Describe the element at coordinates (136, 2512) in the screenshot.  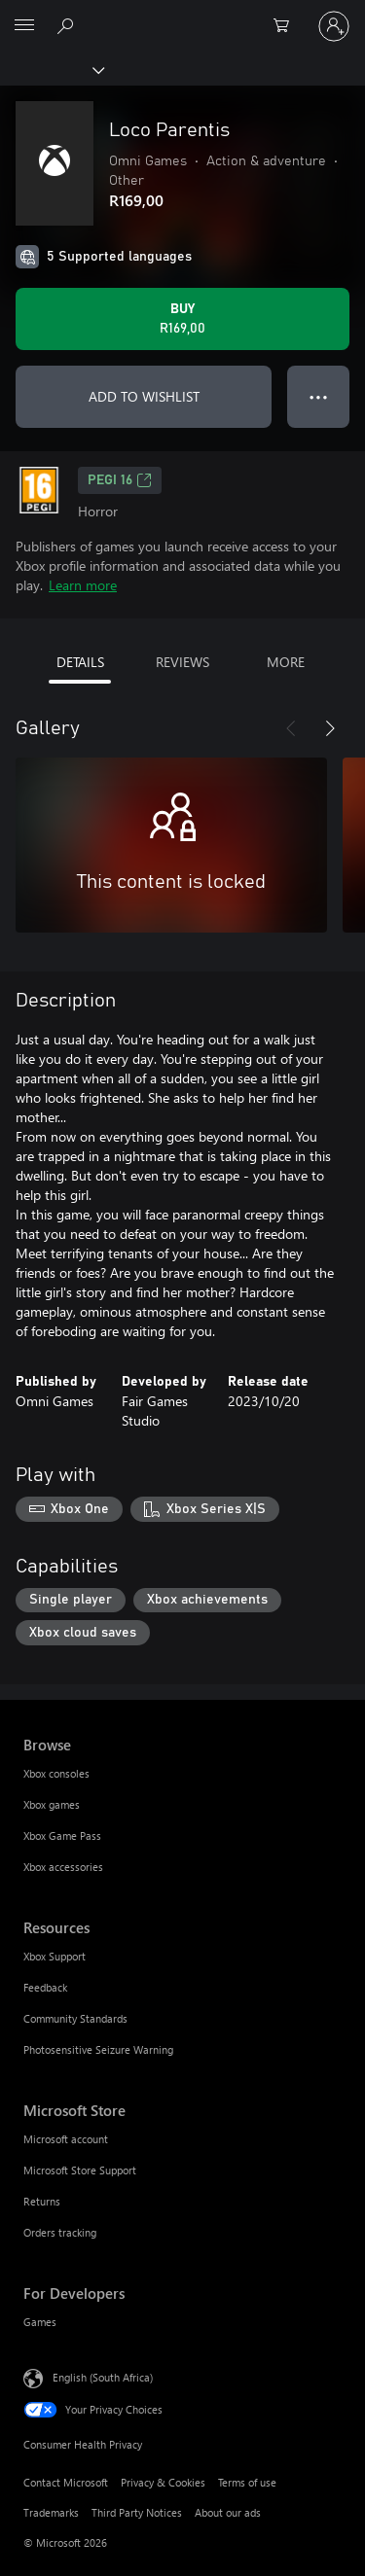
I see `Third Party Notices` at that location.